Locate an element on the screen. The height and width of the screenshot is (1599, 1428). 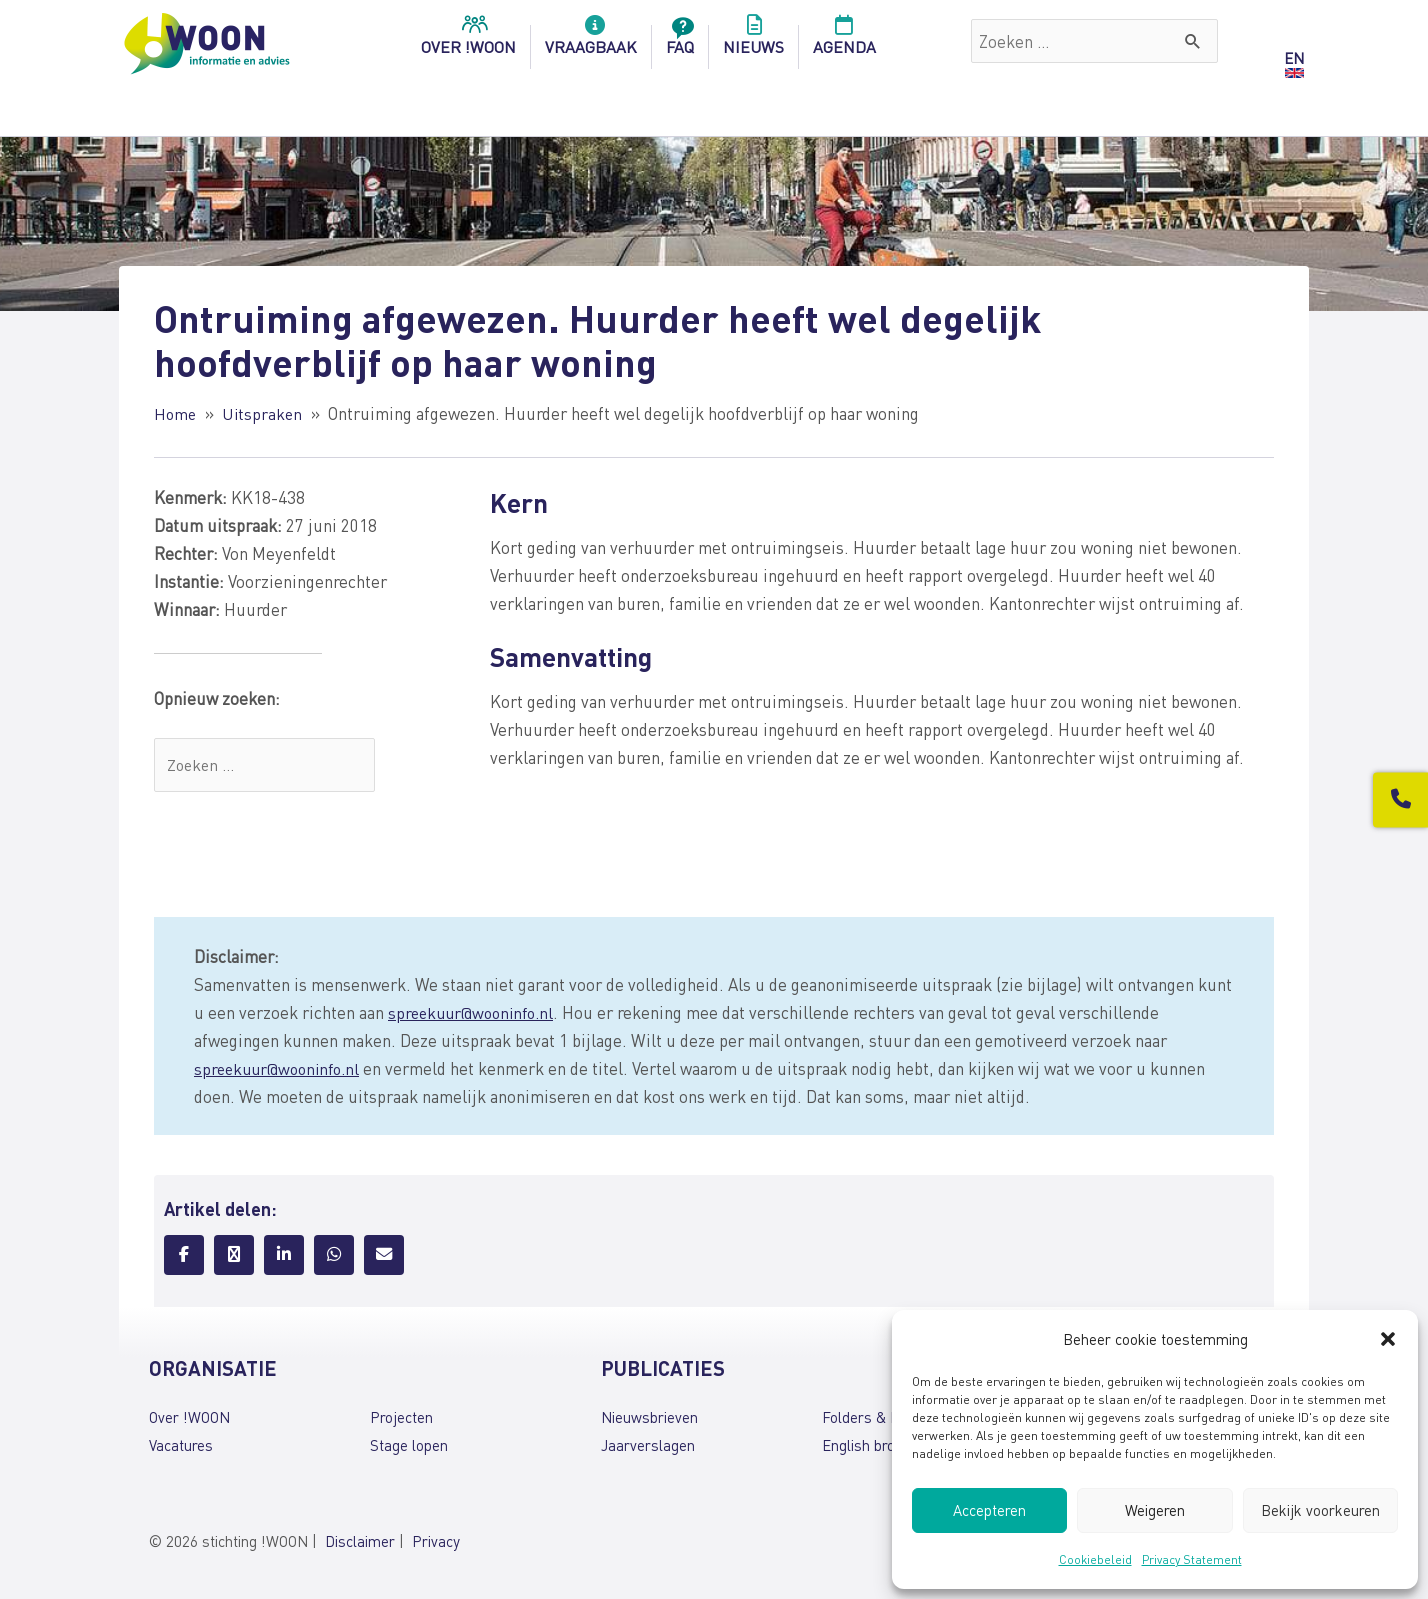
Privacy Statement is located at coordinates (1192, 1559).